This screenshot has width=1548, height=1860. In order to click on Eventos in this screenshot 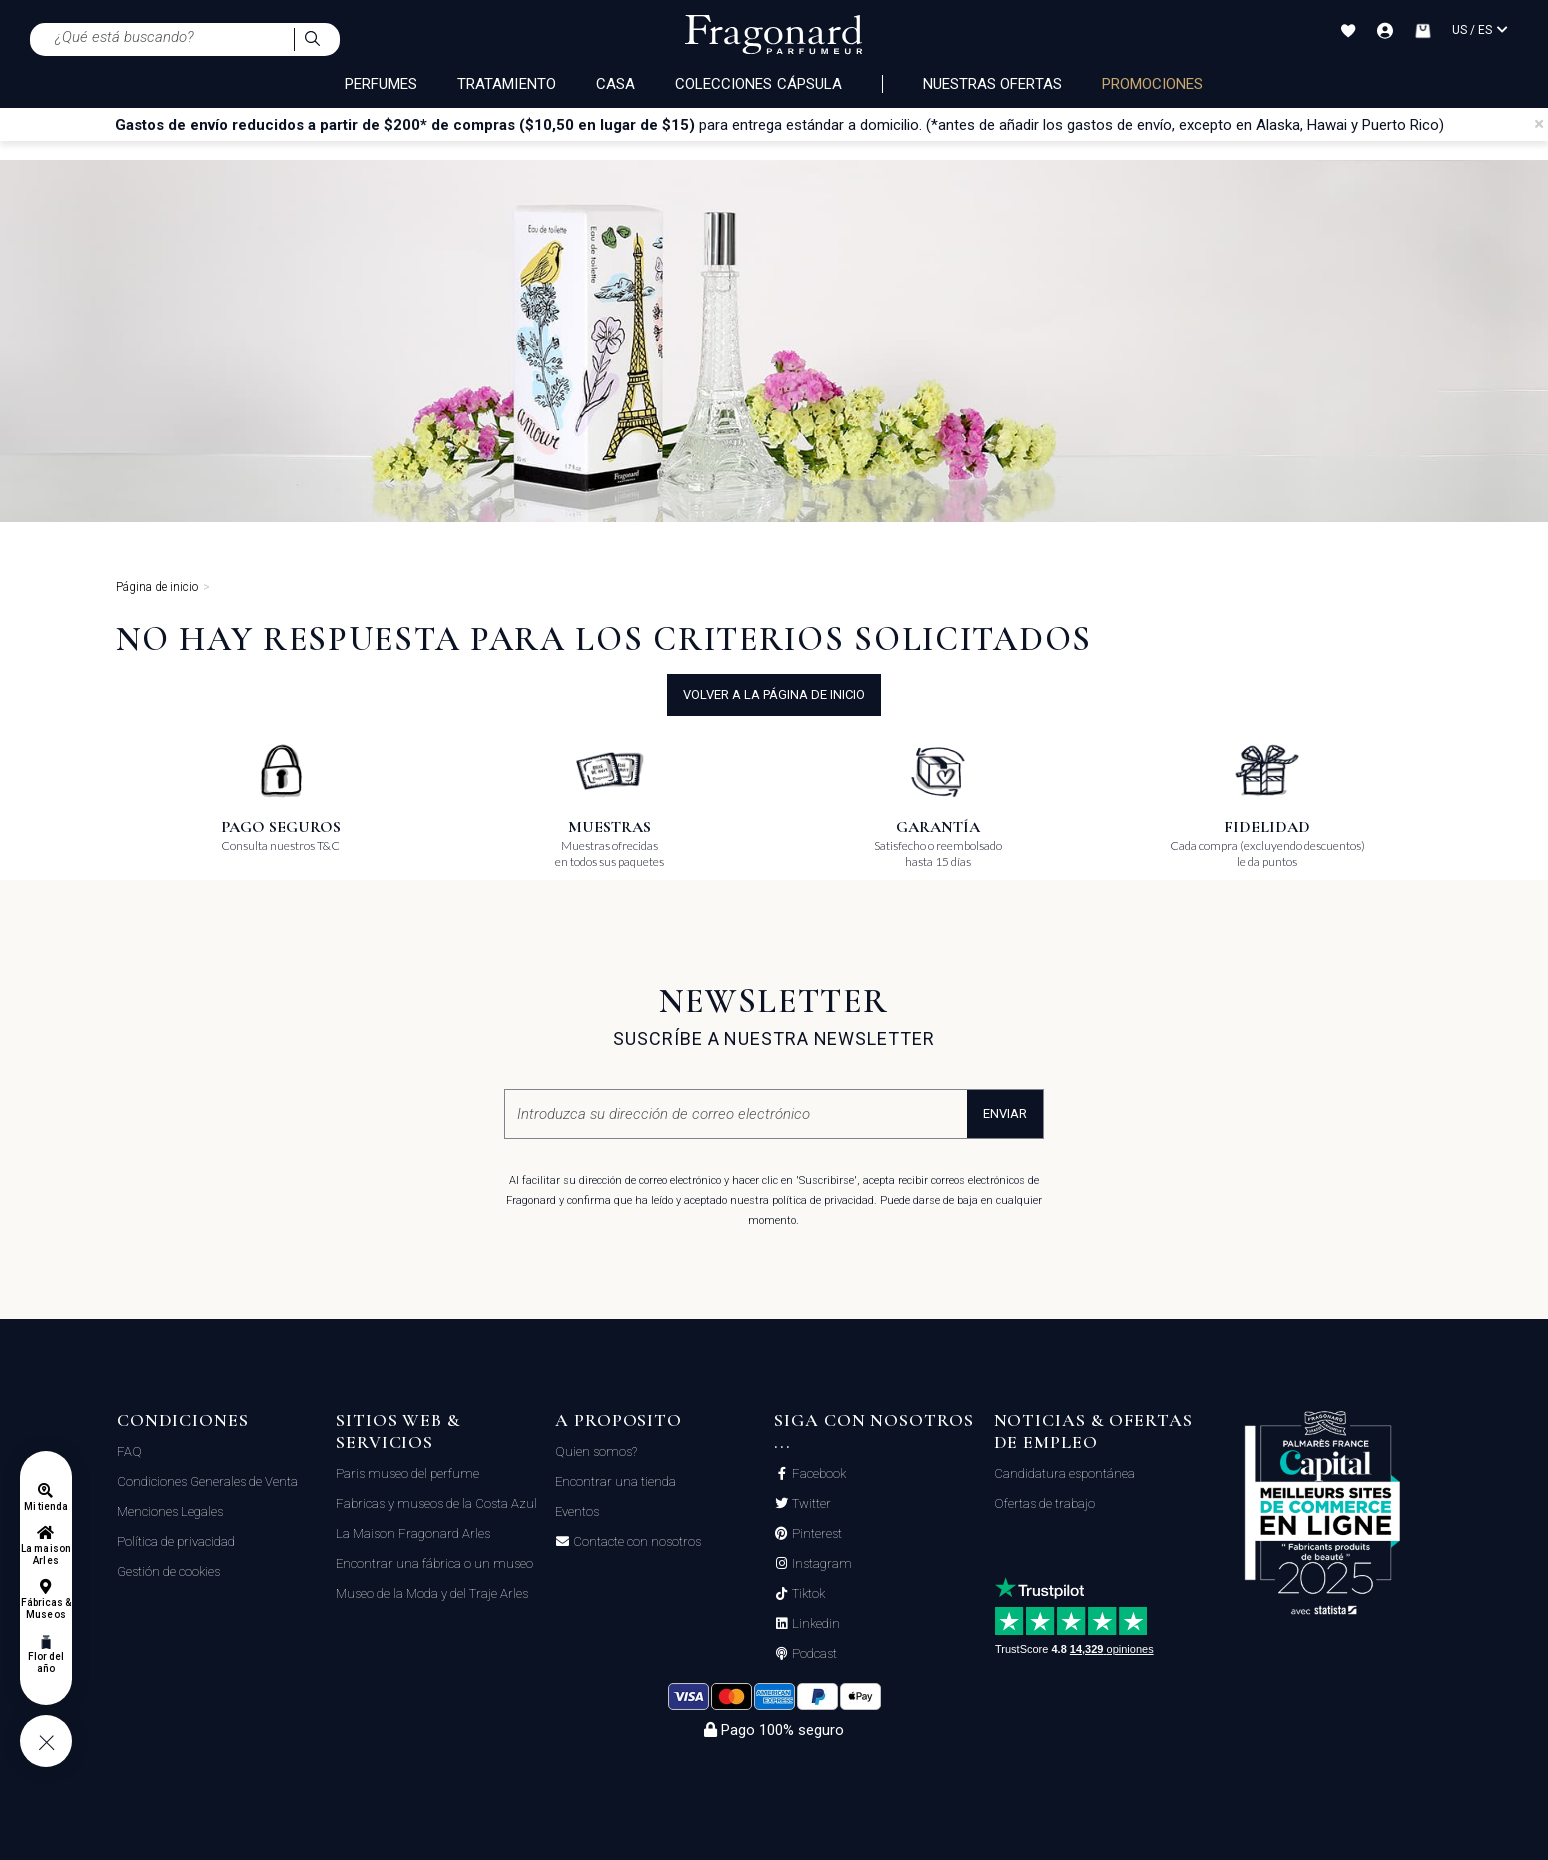, I will do `click(577, 1511)`.